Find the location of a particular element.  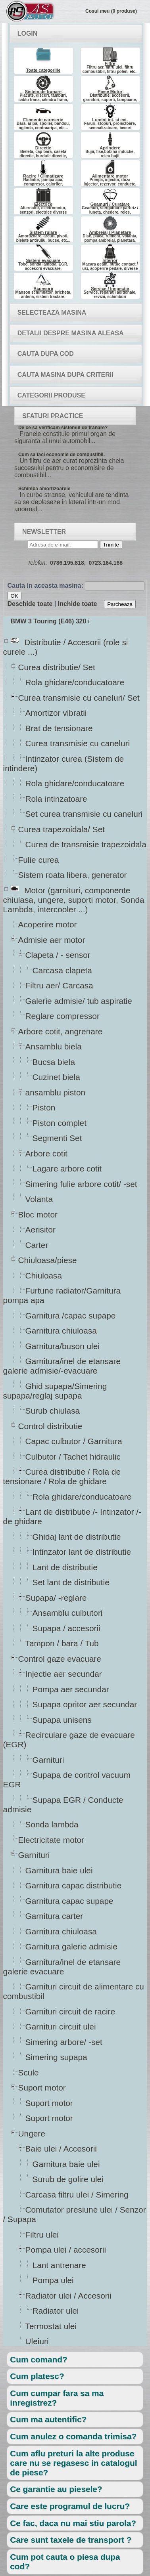

Sistem roata libera, generator is located at coordinates (72, 874).